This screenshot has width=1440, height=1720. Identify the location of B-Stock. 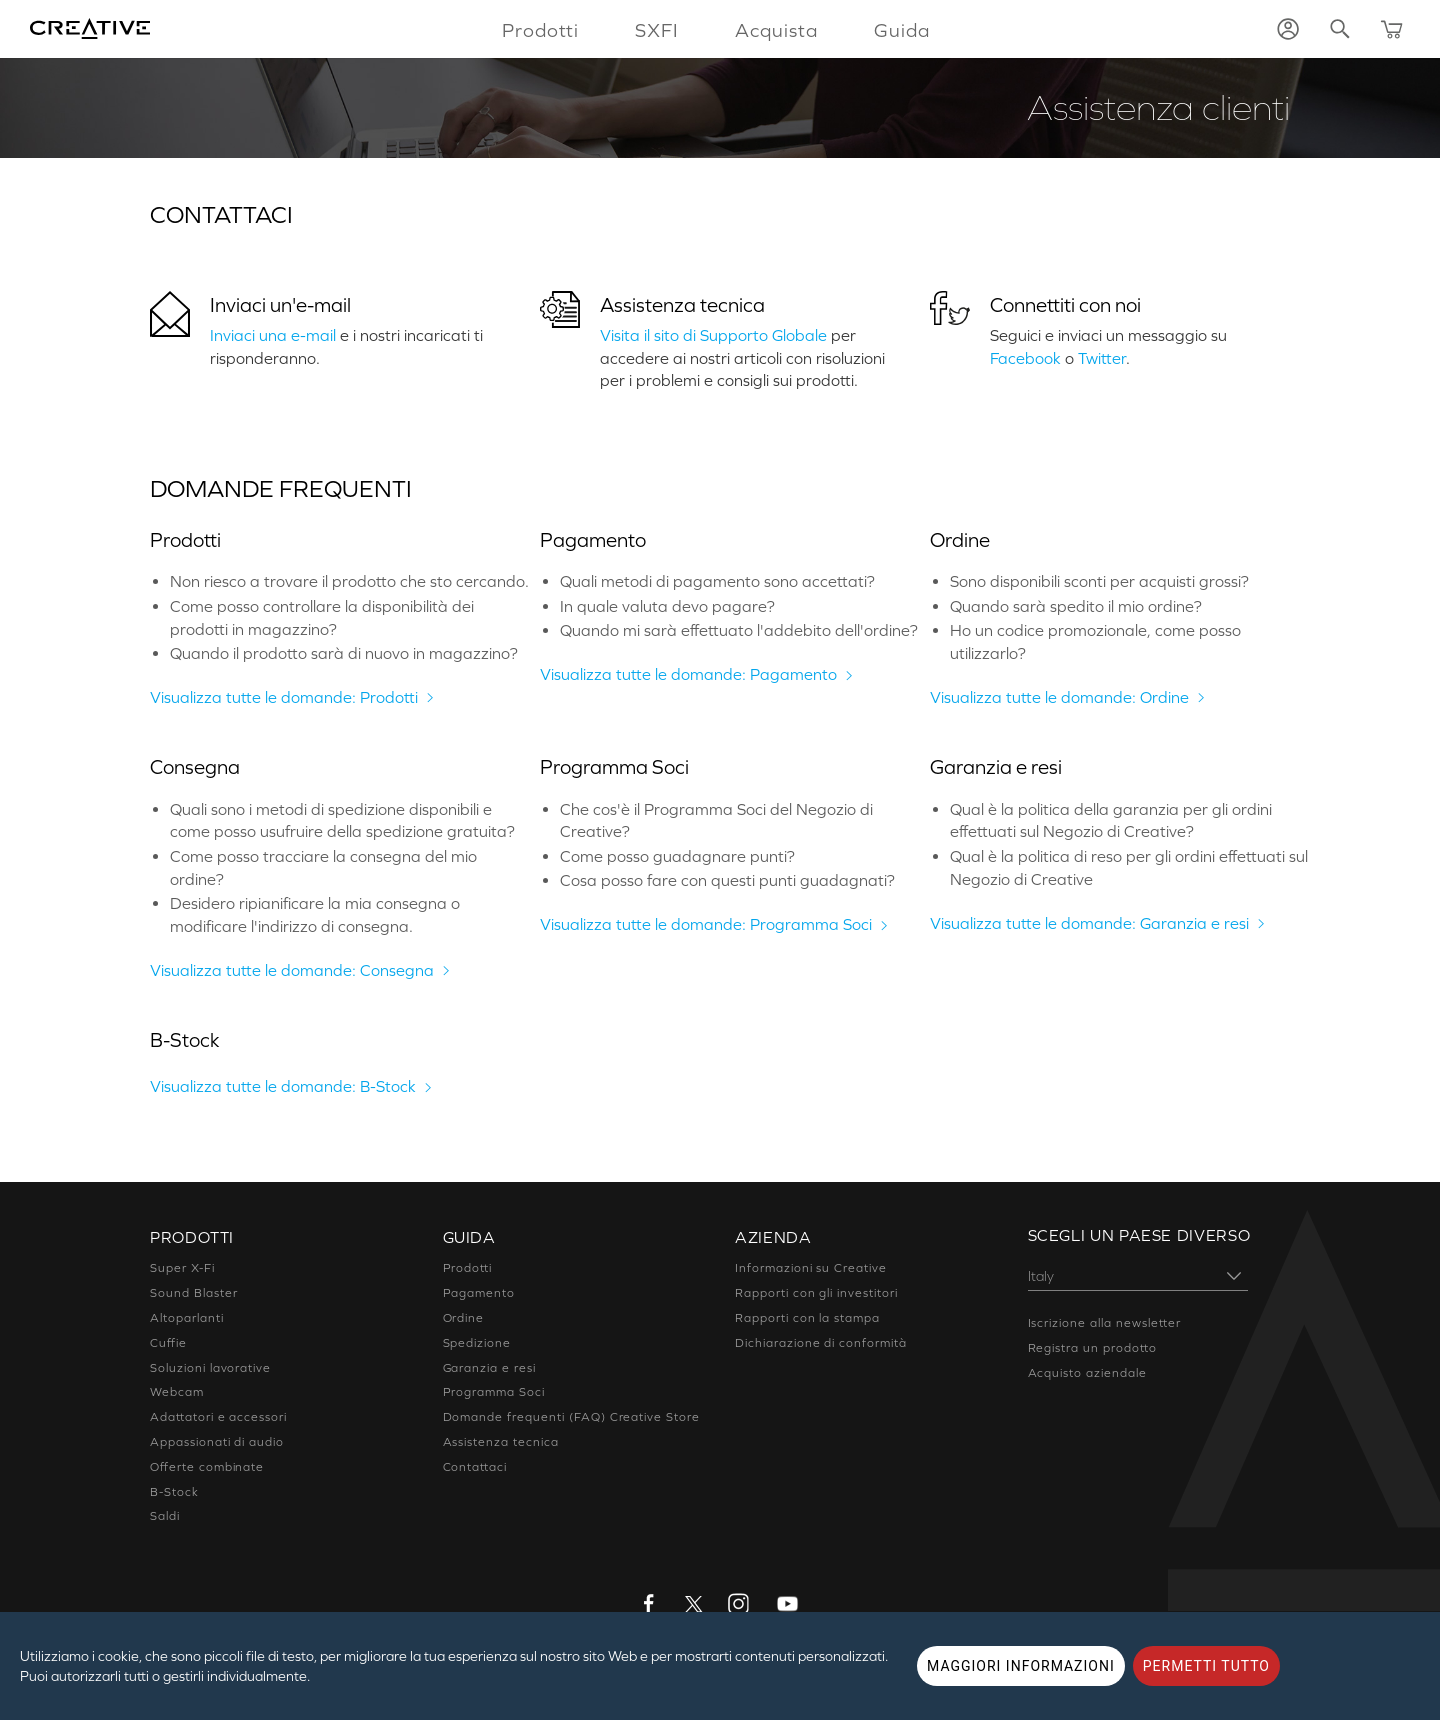
(174, 1492).